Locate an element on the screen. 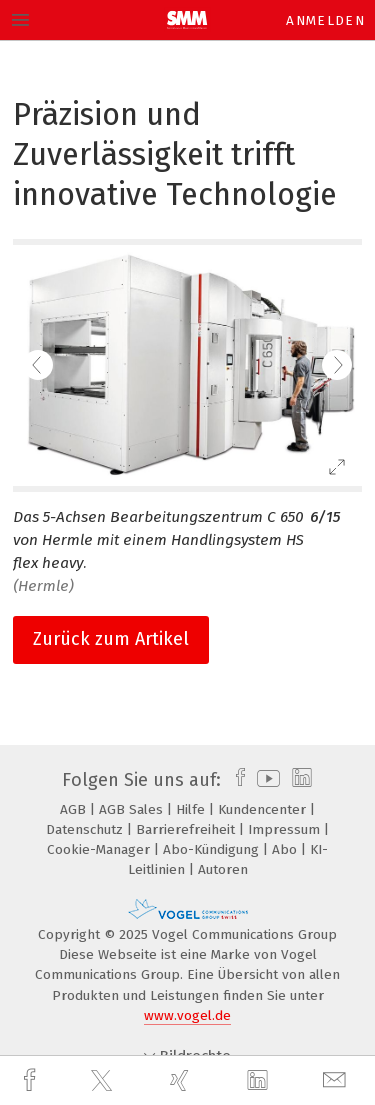  Barrierefreiheit is located at coordinates (187, 829).